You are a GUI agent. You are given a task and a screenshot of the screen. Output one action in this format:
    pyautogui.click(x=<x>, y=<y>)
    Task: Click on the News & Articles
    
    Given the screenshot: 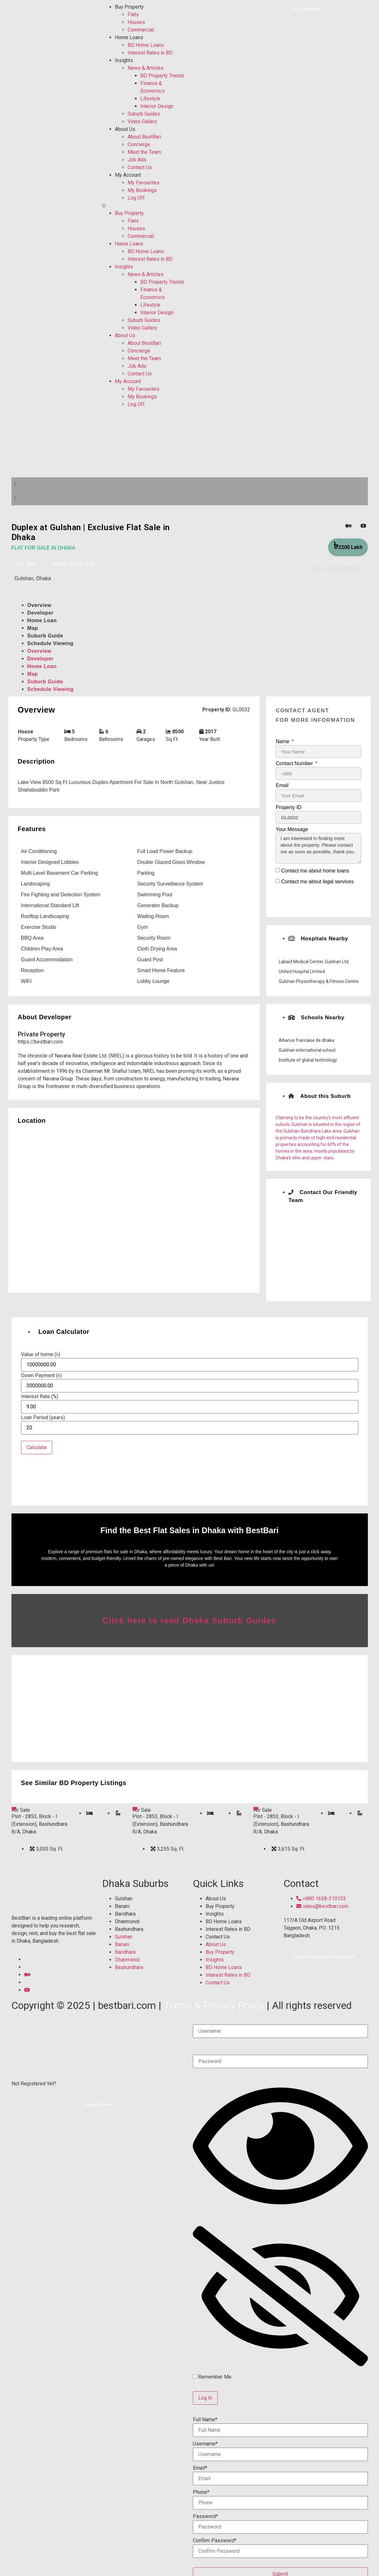 What is the action you would take?
    pyautogui.click(x=146, y=68)
    